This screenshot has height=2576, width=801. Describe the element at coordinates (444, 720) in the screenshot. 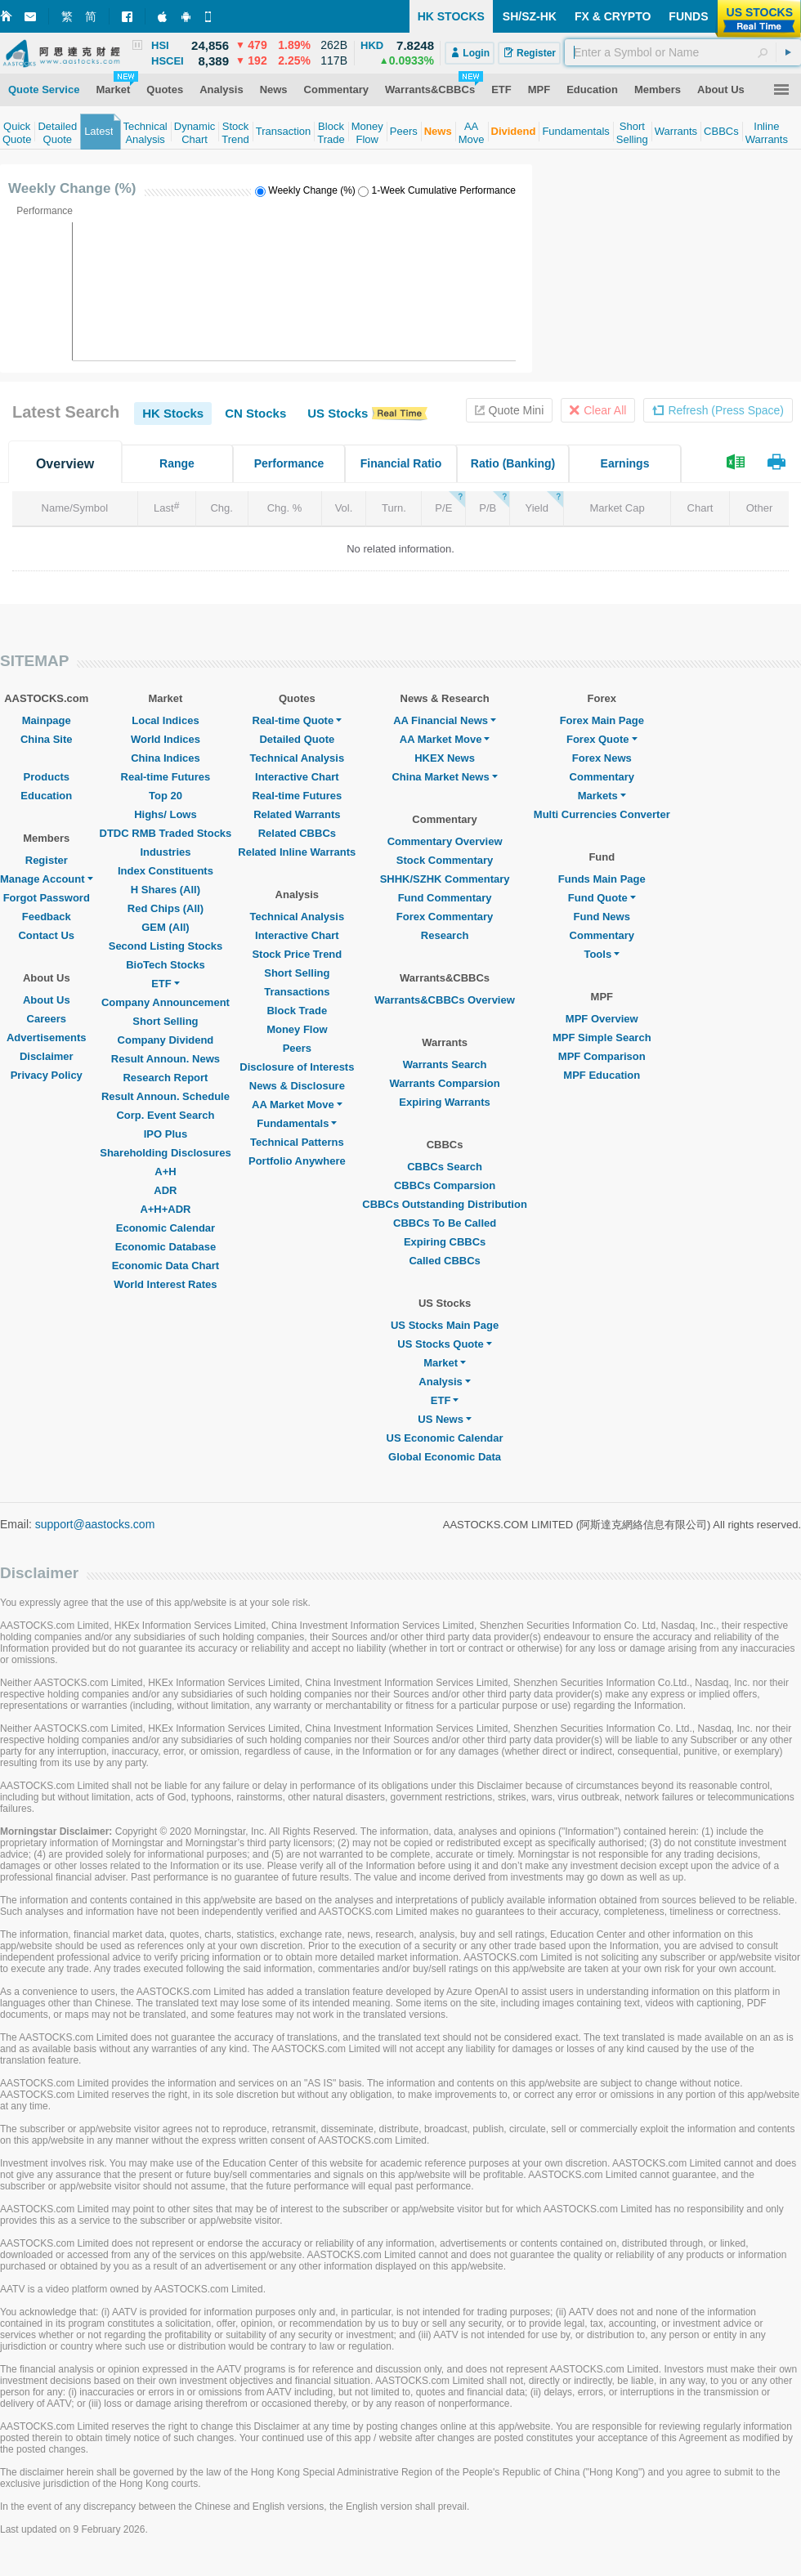

I see `AA Financial News` at that location.